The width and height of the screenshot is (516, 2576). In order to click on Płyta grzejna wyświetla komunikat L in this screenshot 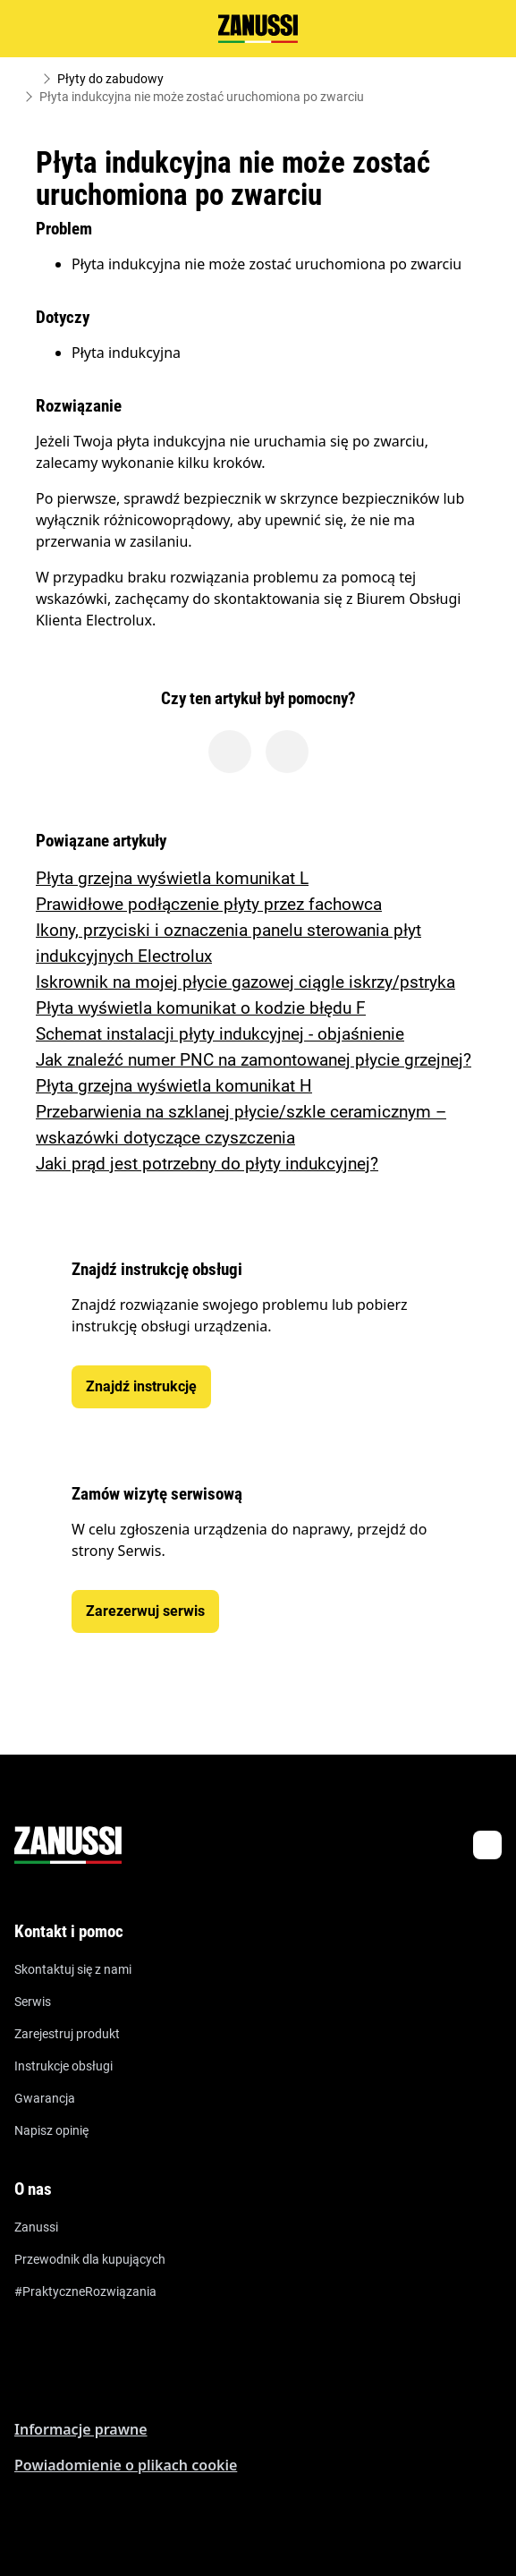, I will do `click(172, 878)`.